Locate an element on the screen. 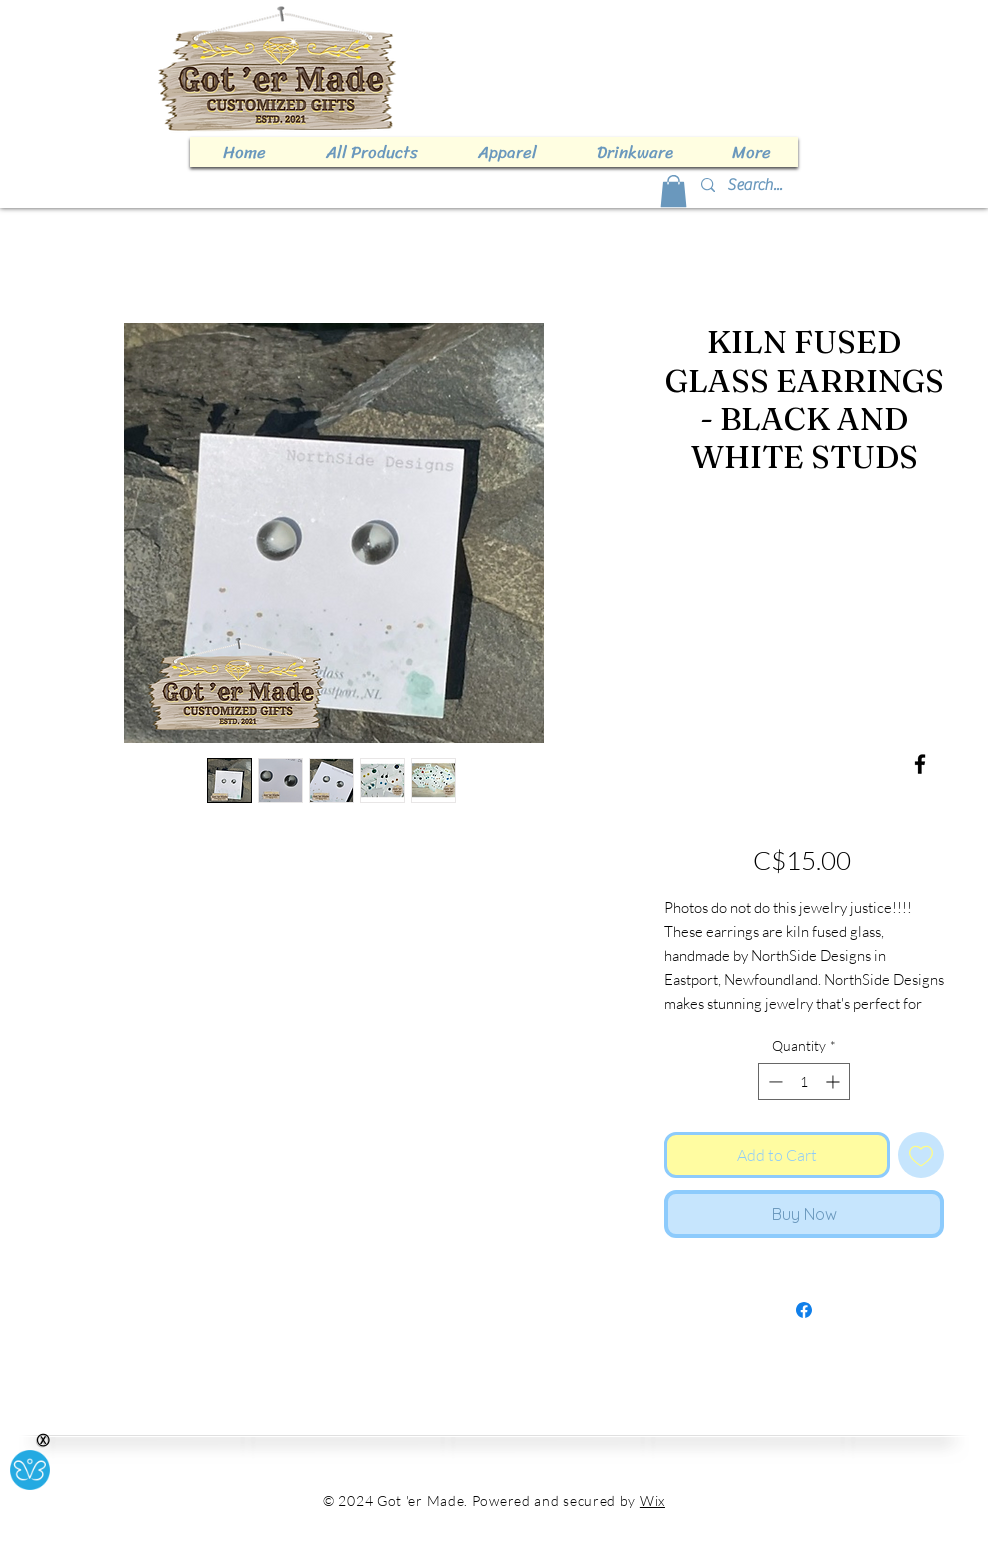 This screenshot has width=988, height=1542. [Search...] is located at coordinates (838, 185).